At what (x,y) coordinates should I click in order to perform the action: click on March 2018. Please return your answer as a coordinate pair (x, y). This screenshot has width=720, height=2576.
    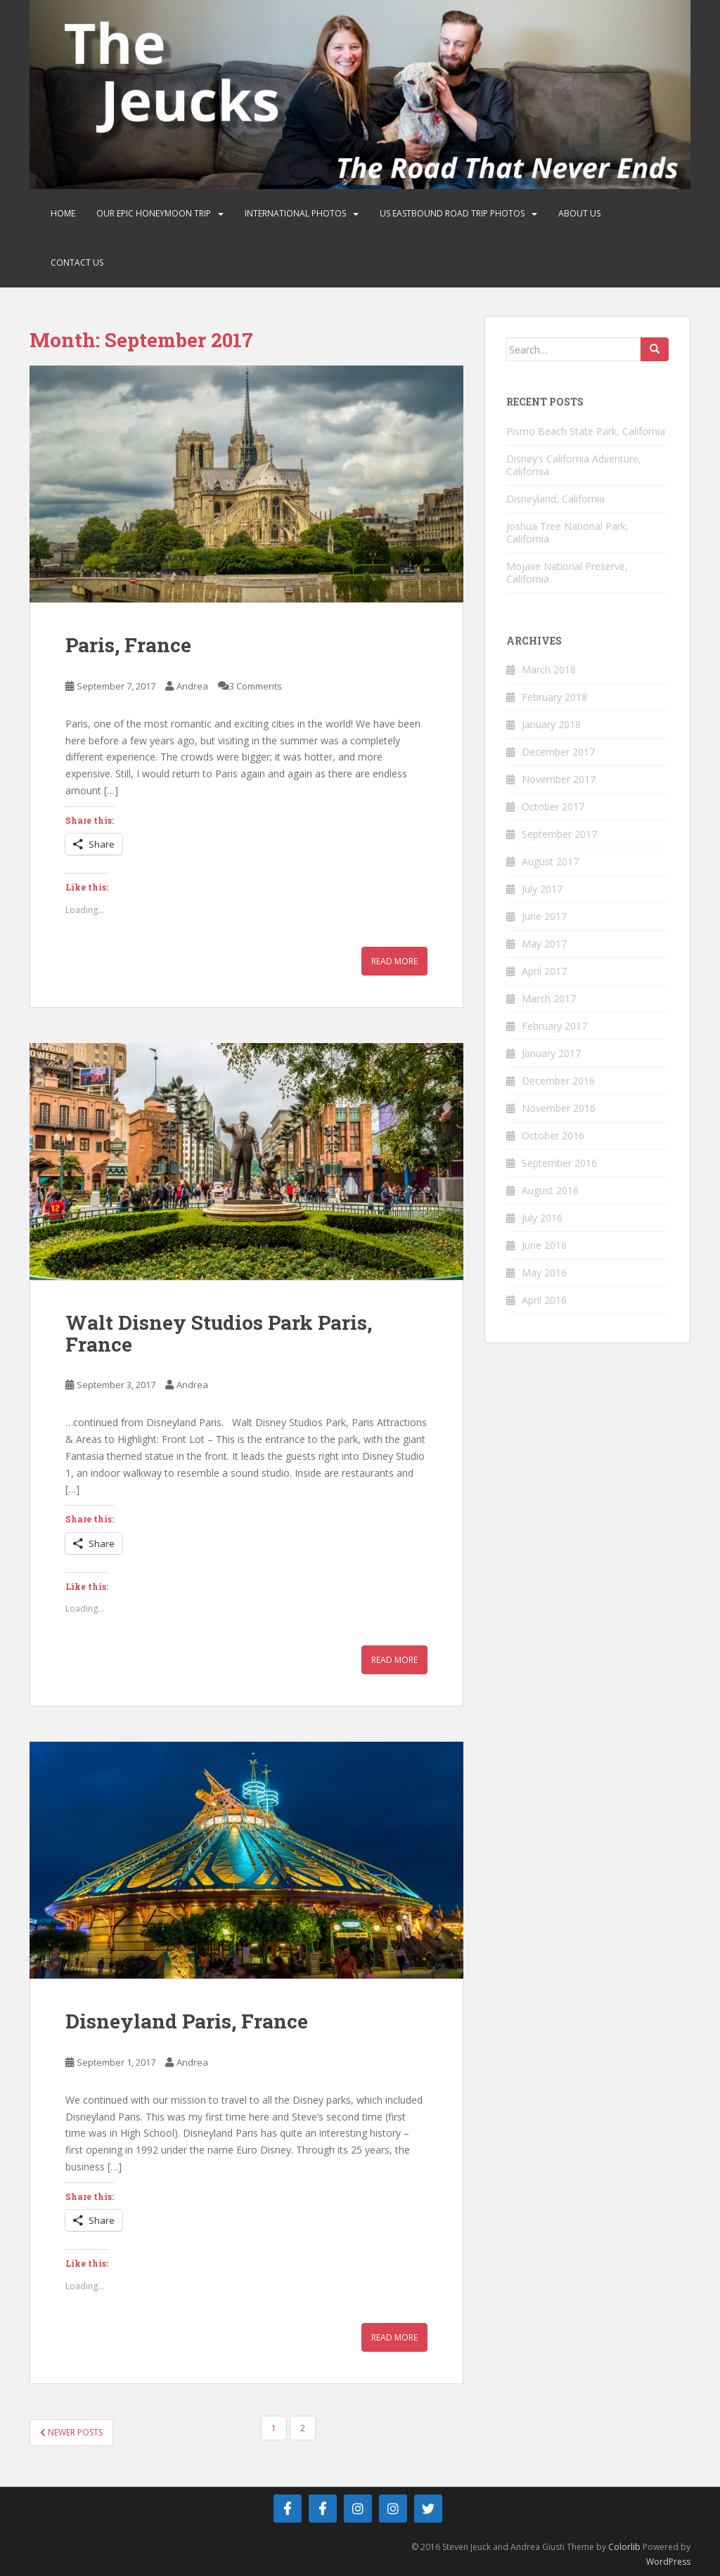
    Looking at the image, I should click on (549, 669).